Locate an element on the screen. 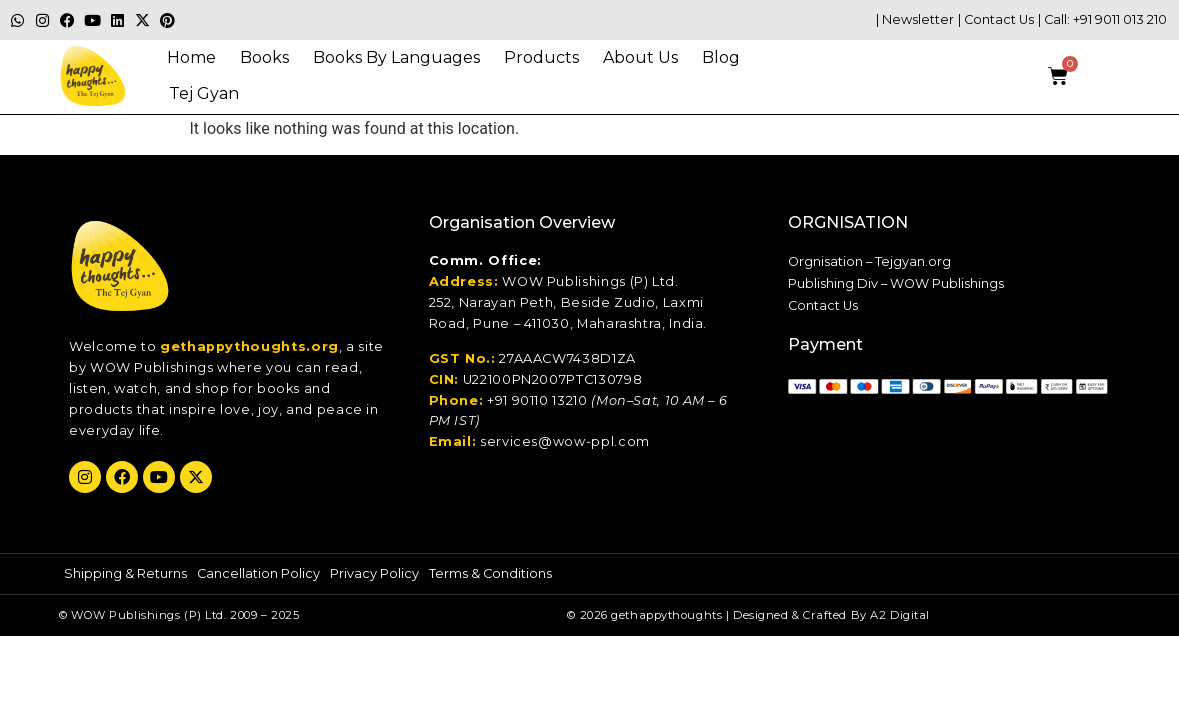  Shipping & Returns is located at coordinates (125, 573).